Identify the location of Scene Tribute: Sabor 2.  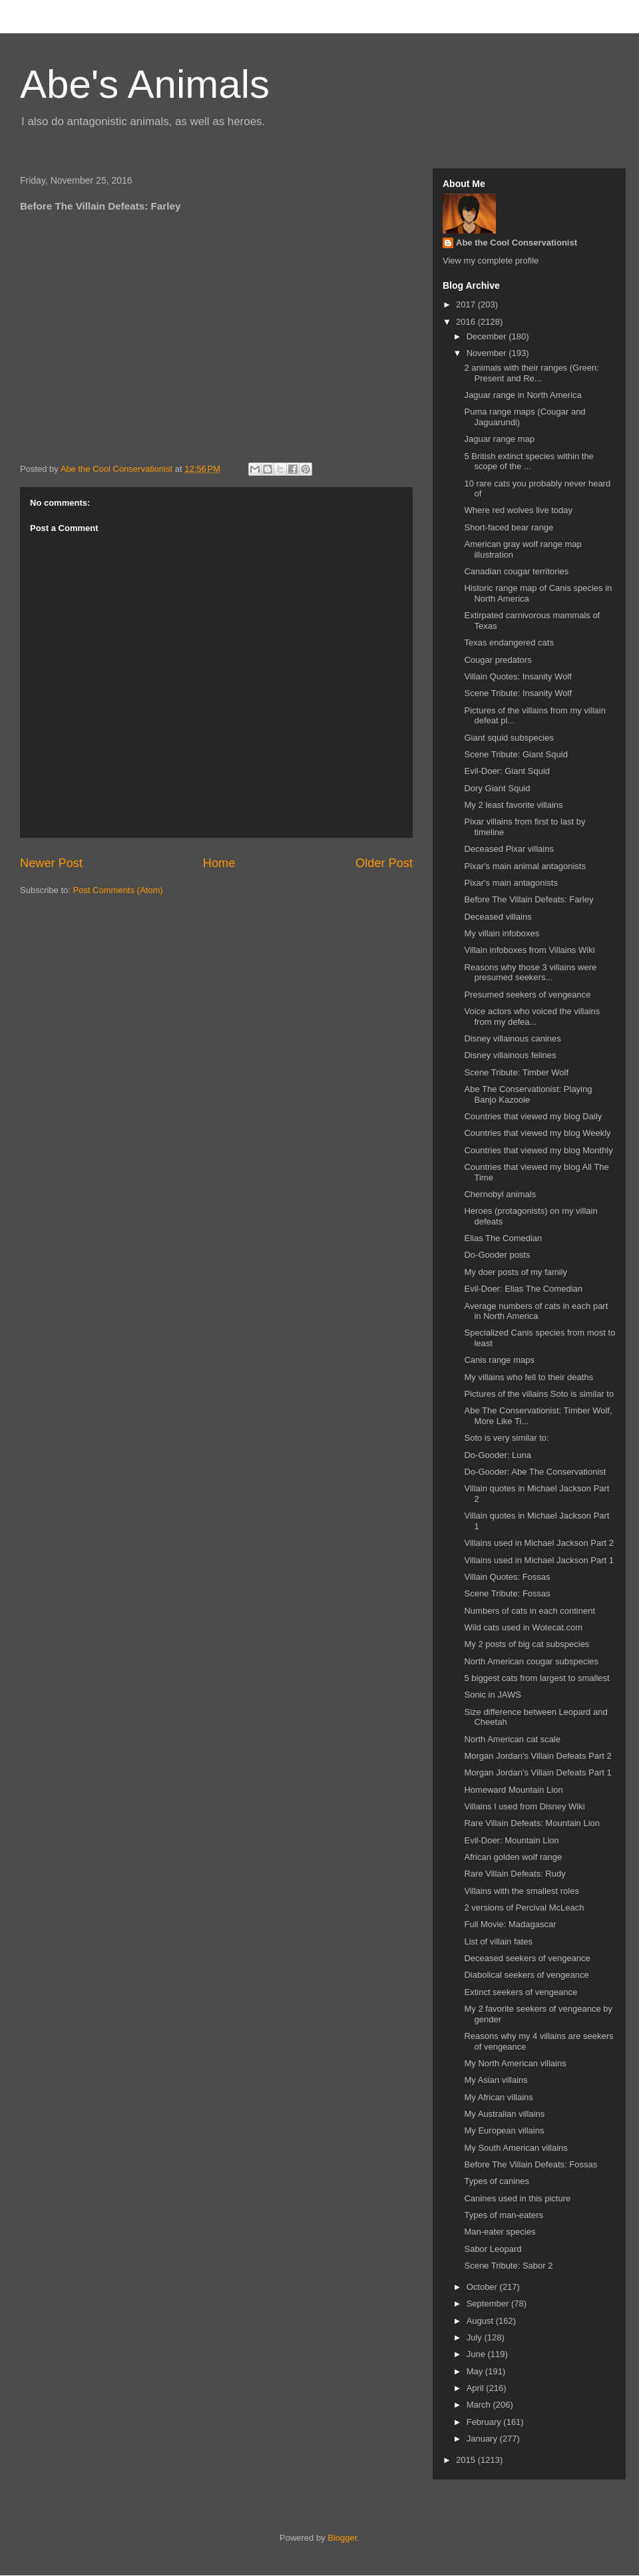
(508, 2266).